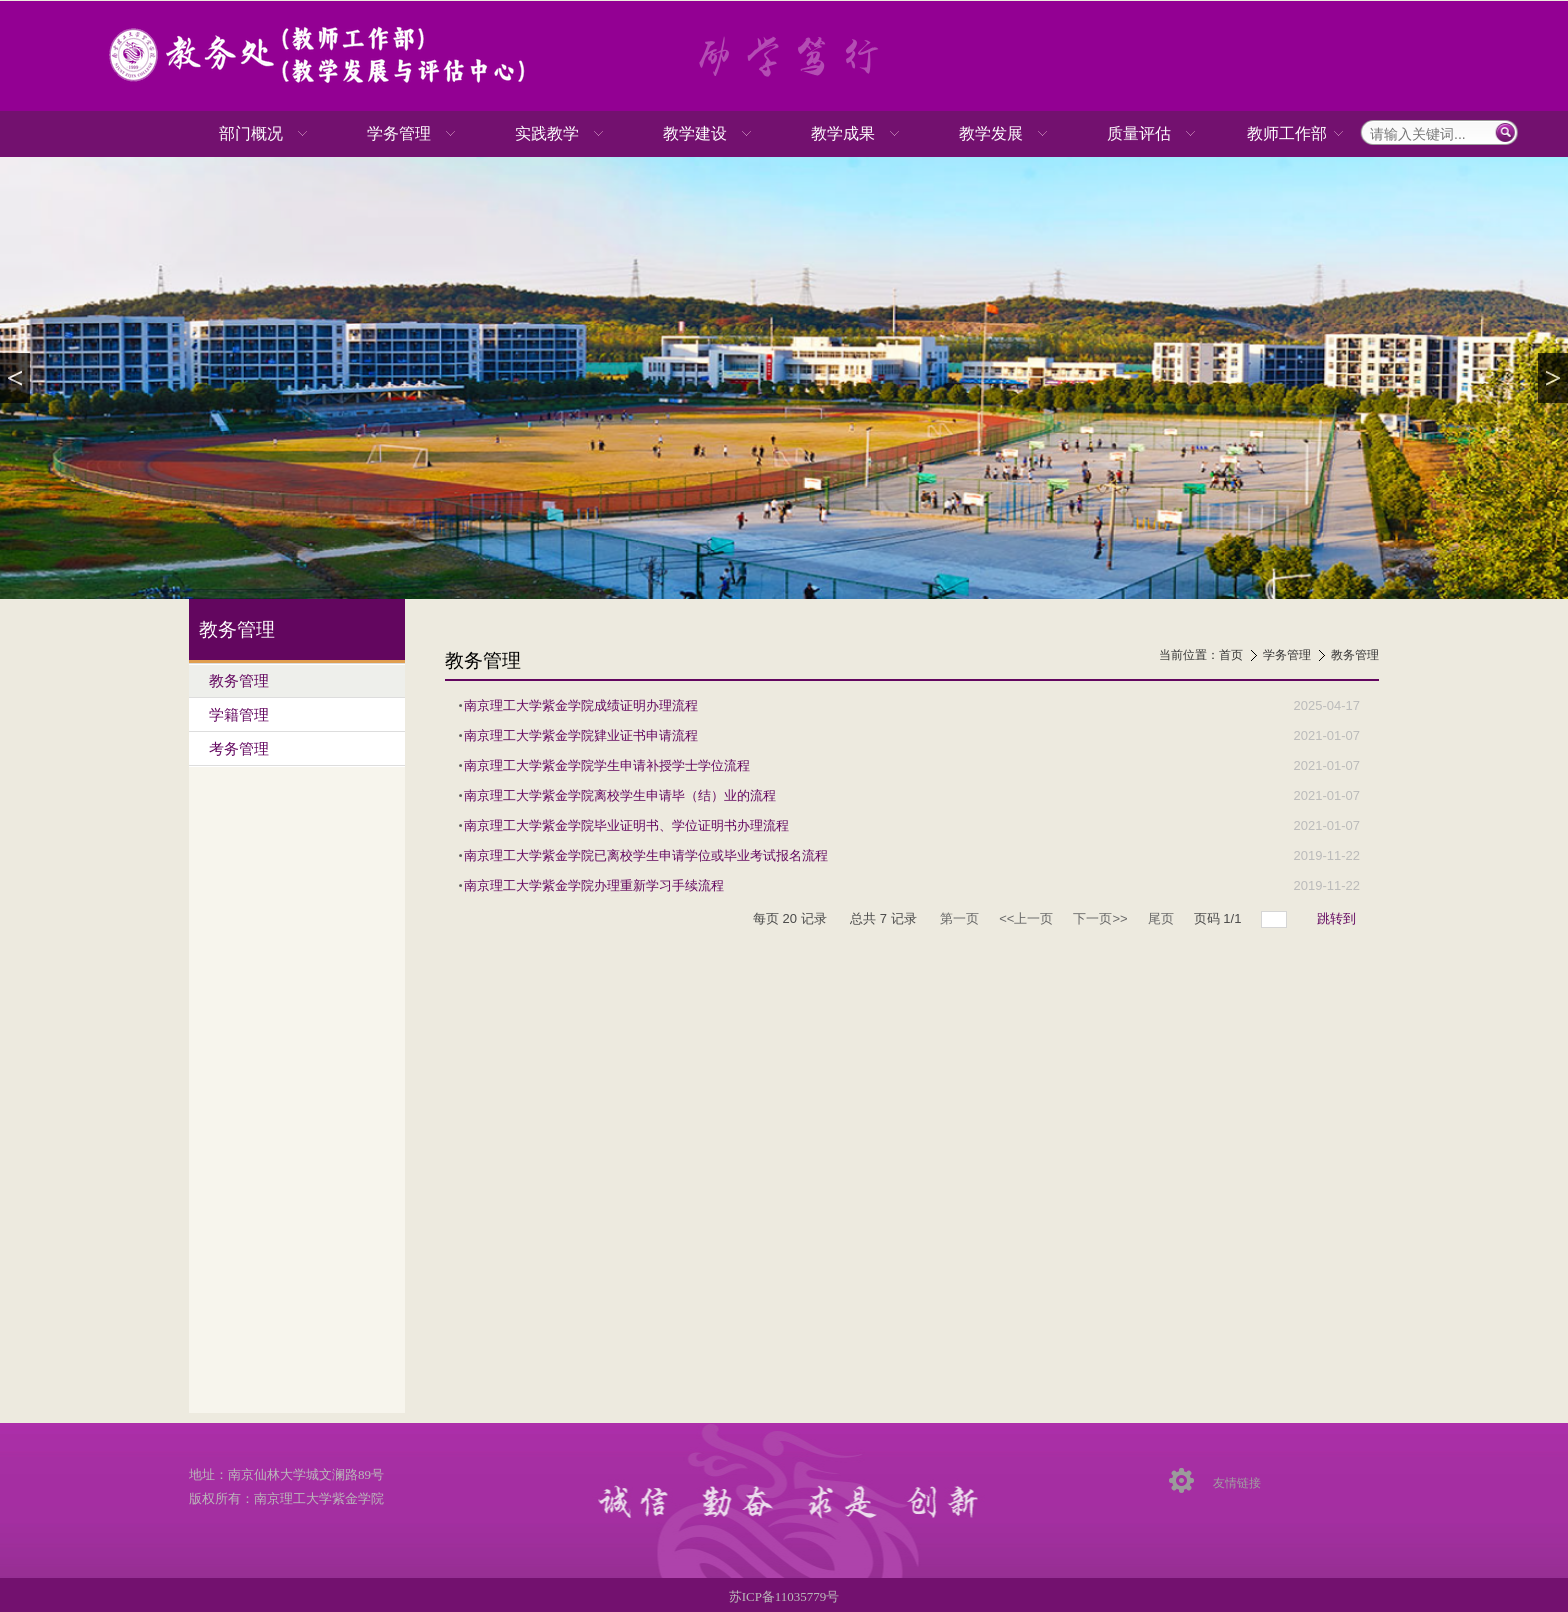 The image size is (1568, 1612). I want to click on 南京理工大学紫金学院毕业证明书、学位证明书办理流程, so click(626, 825).